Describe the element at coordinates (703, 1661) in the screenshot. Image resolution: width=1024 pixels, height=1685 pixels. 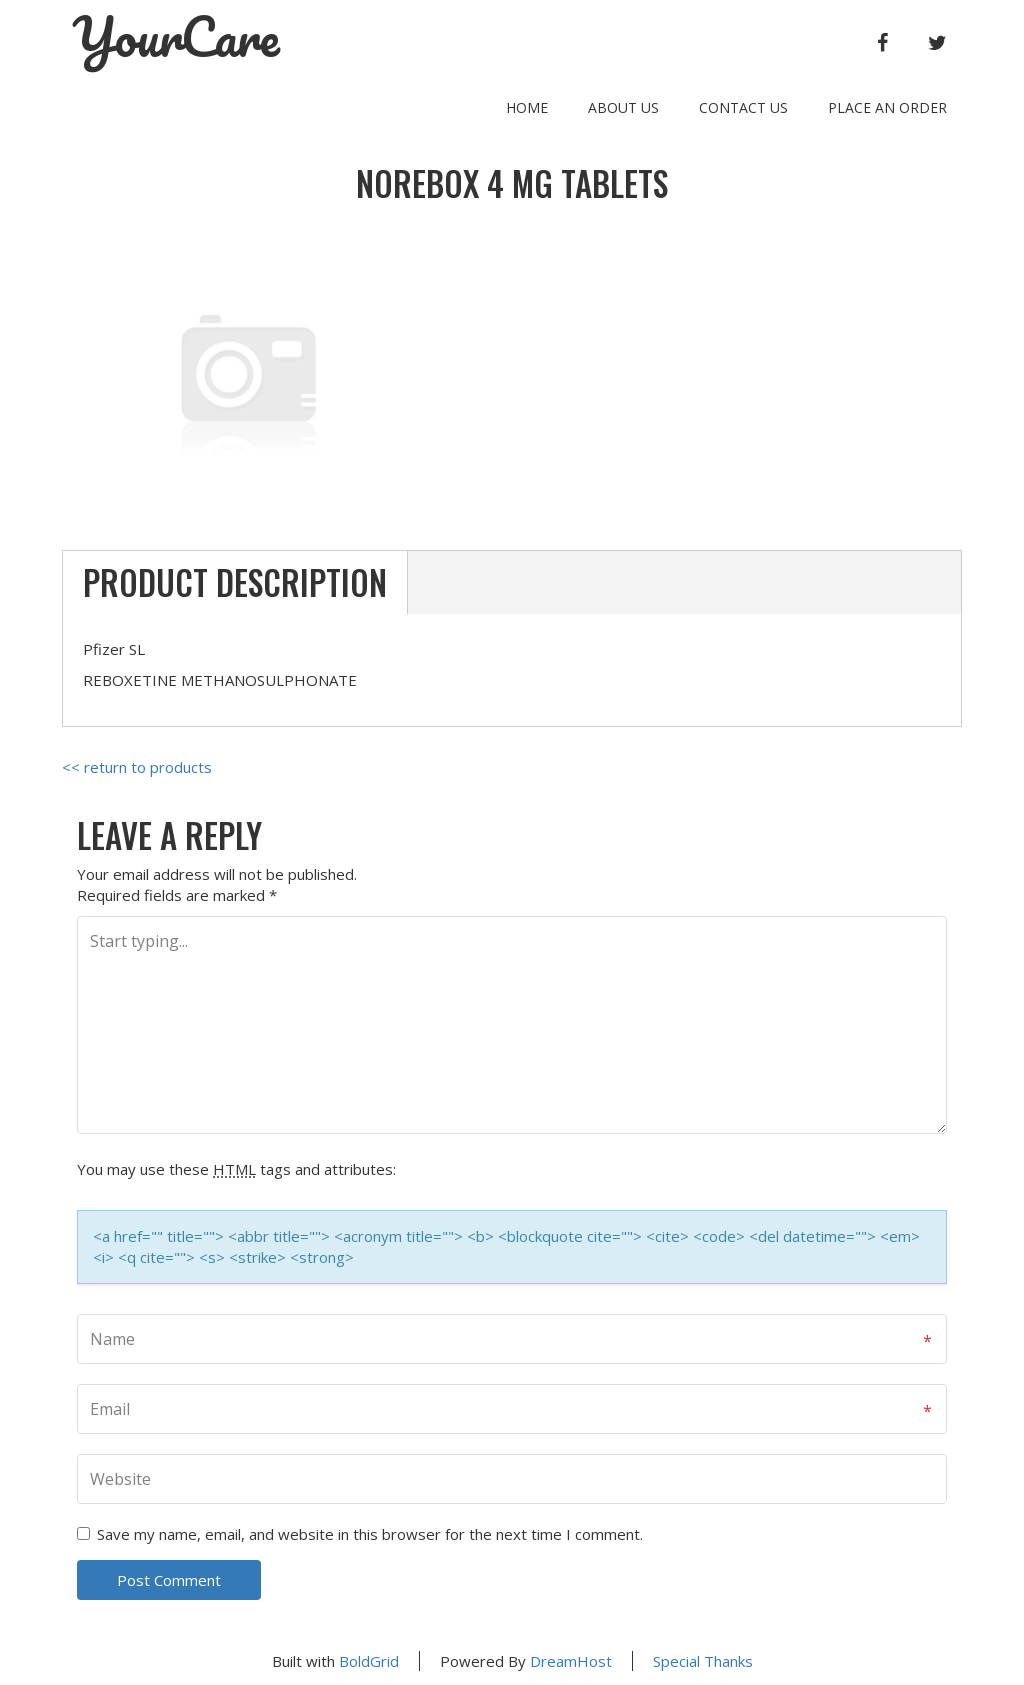
I see `Special Thanks` at that location.